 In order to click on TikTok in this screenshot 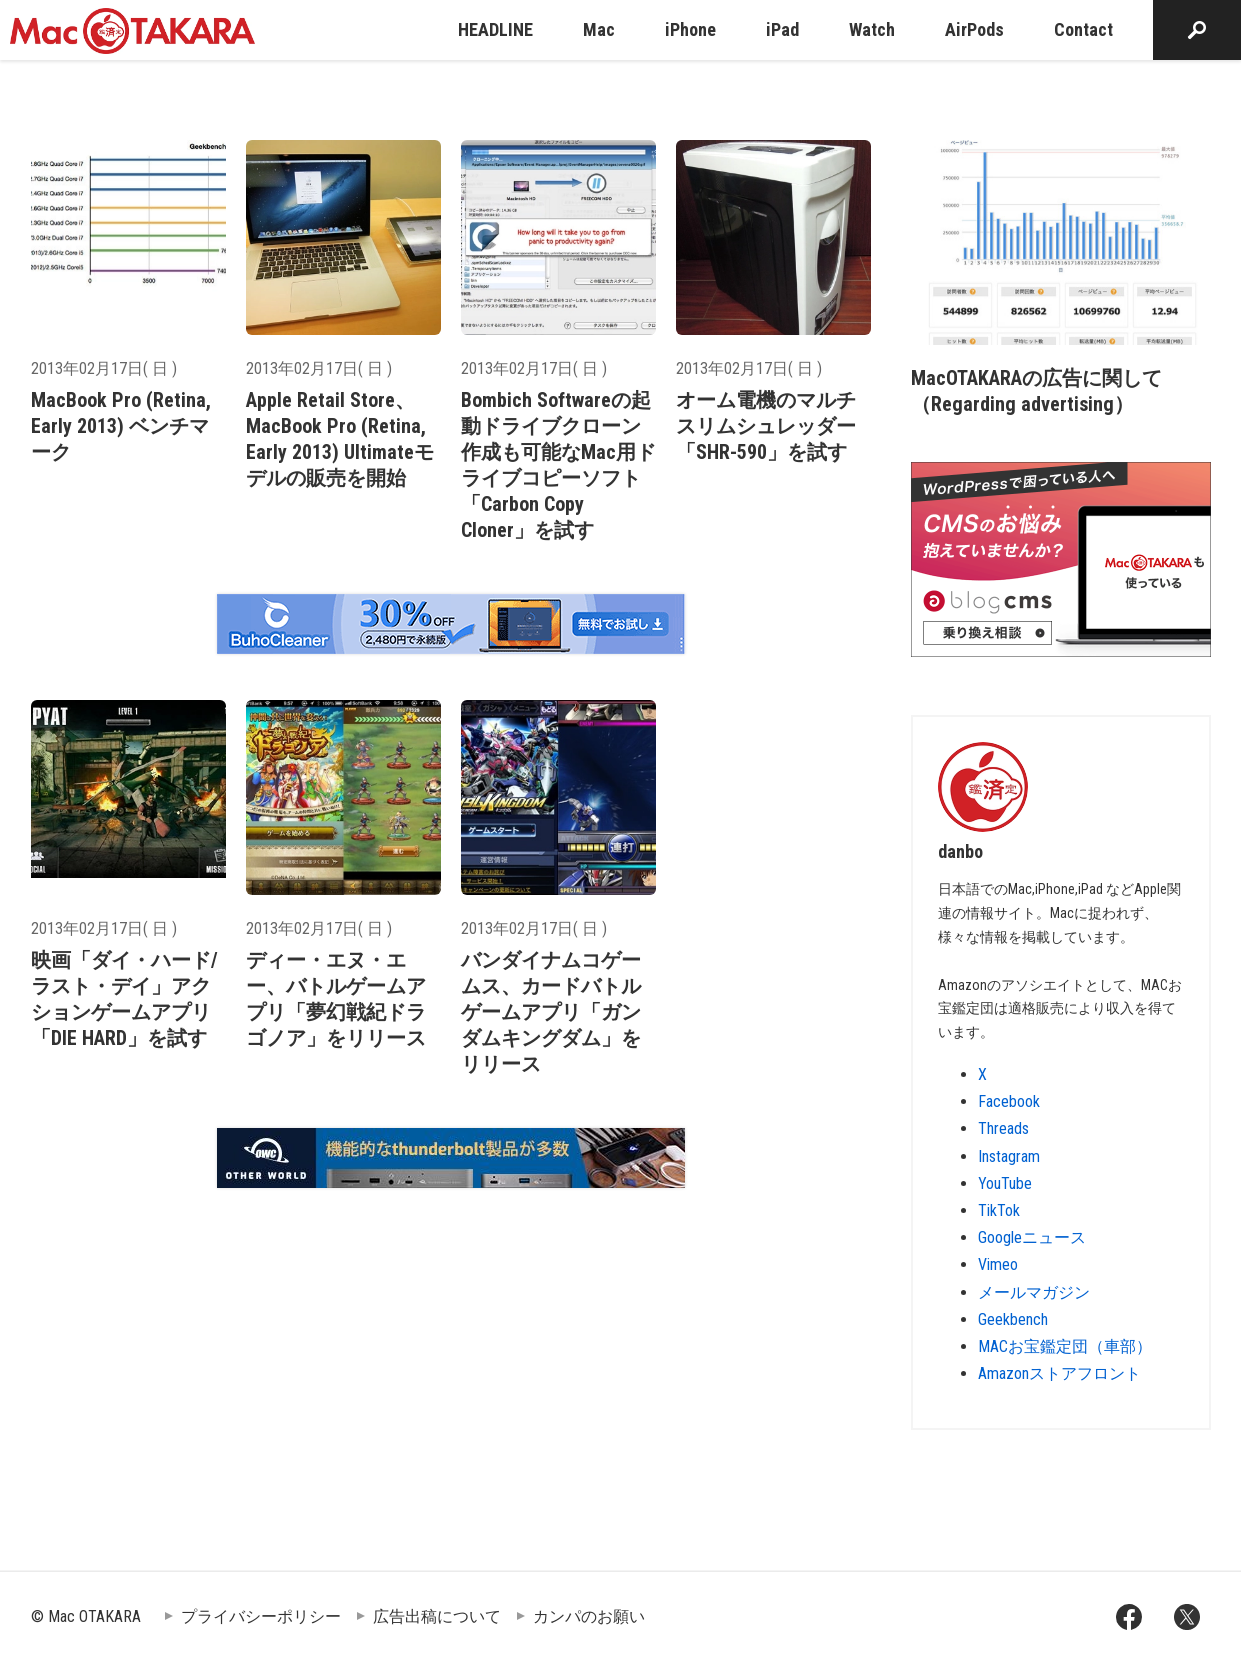, I will do `click(999, 1210)`.